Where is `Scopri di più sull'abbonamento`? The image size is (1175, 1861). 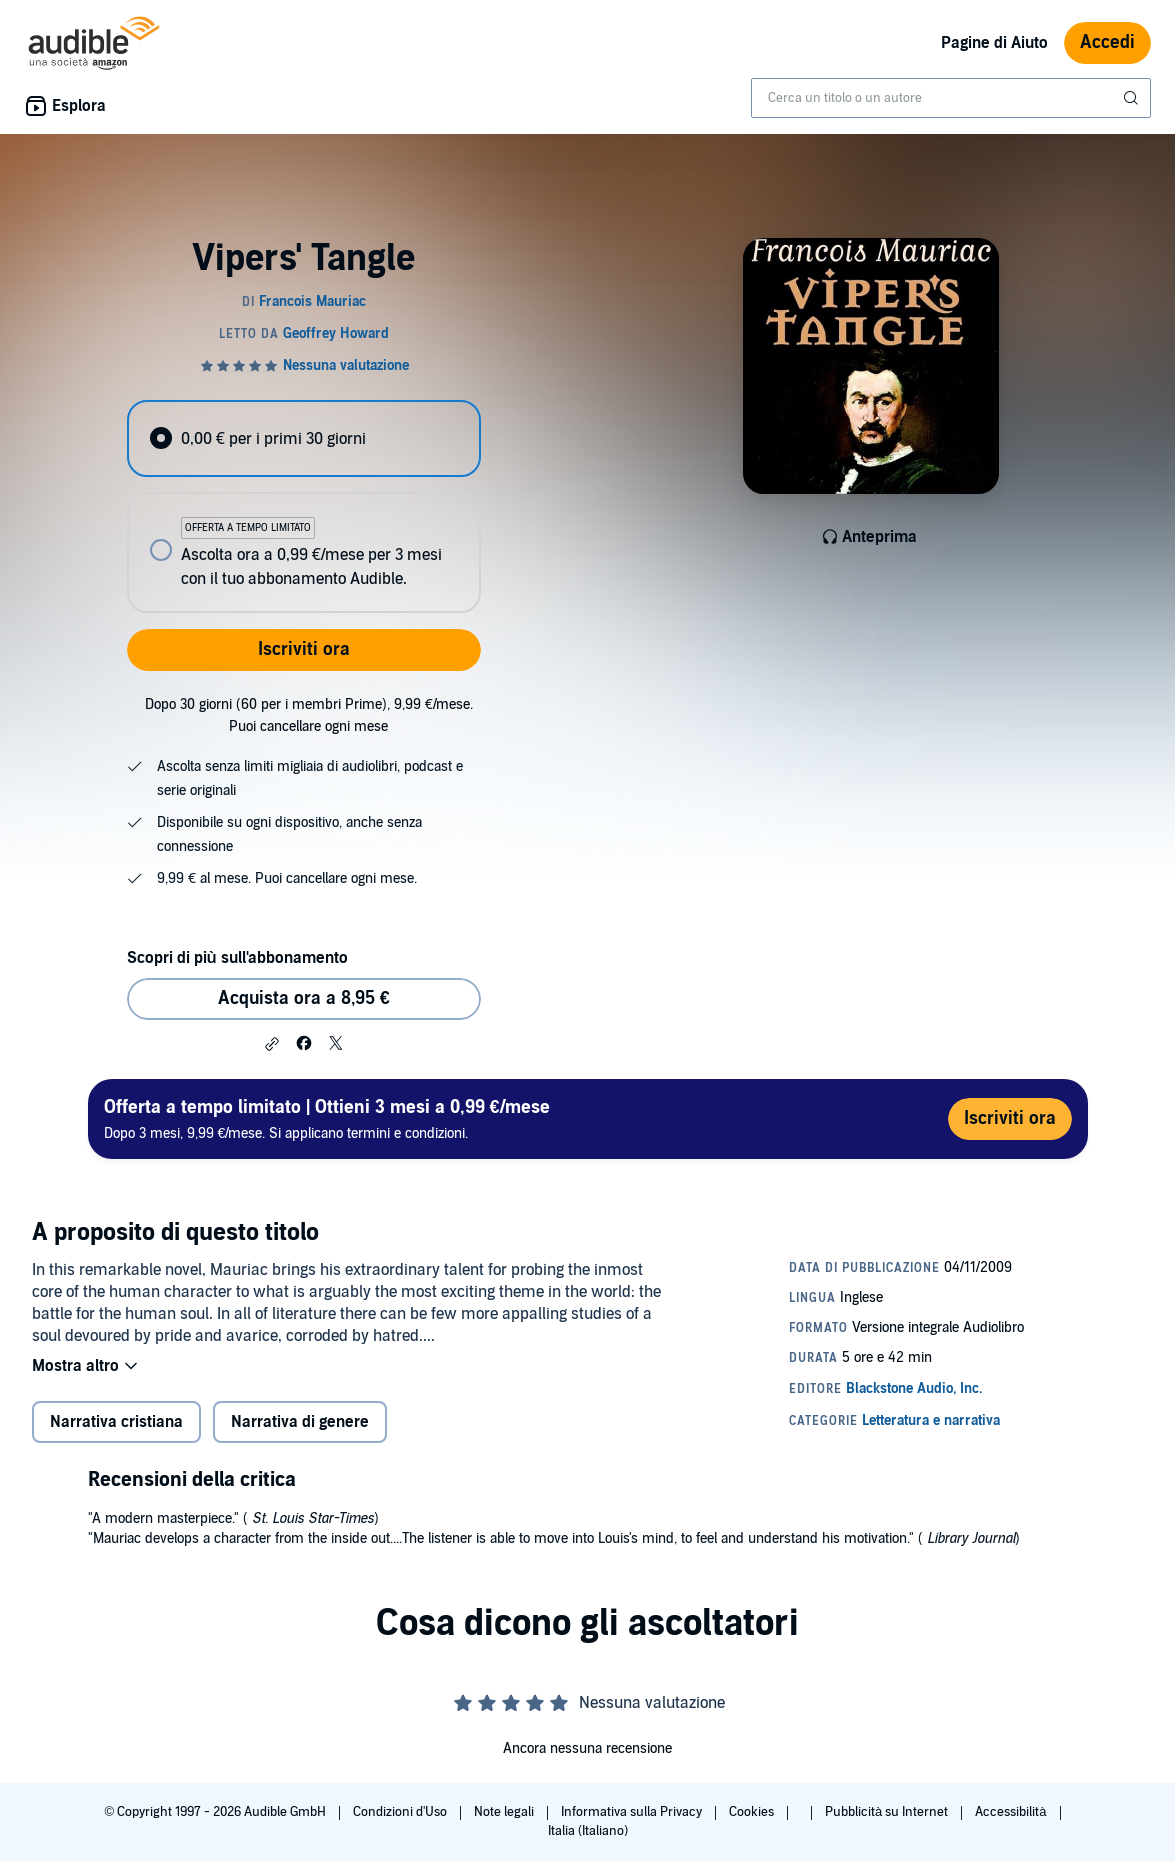 Scopri di più sull'abbonamento is located at coordinates (237, 958).